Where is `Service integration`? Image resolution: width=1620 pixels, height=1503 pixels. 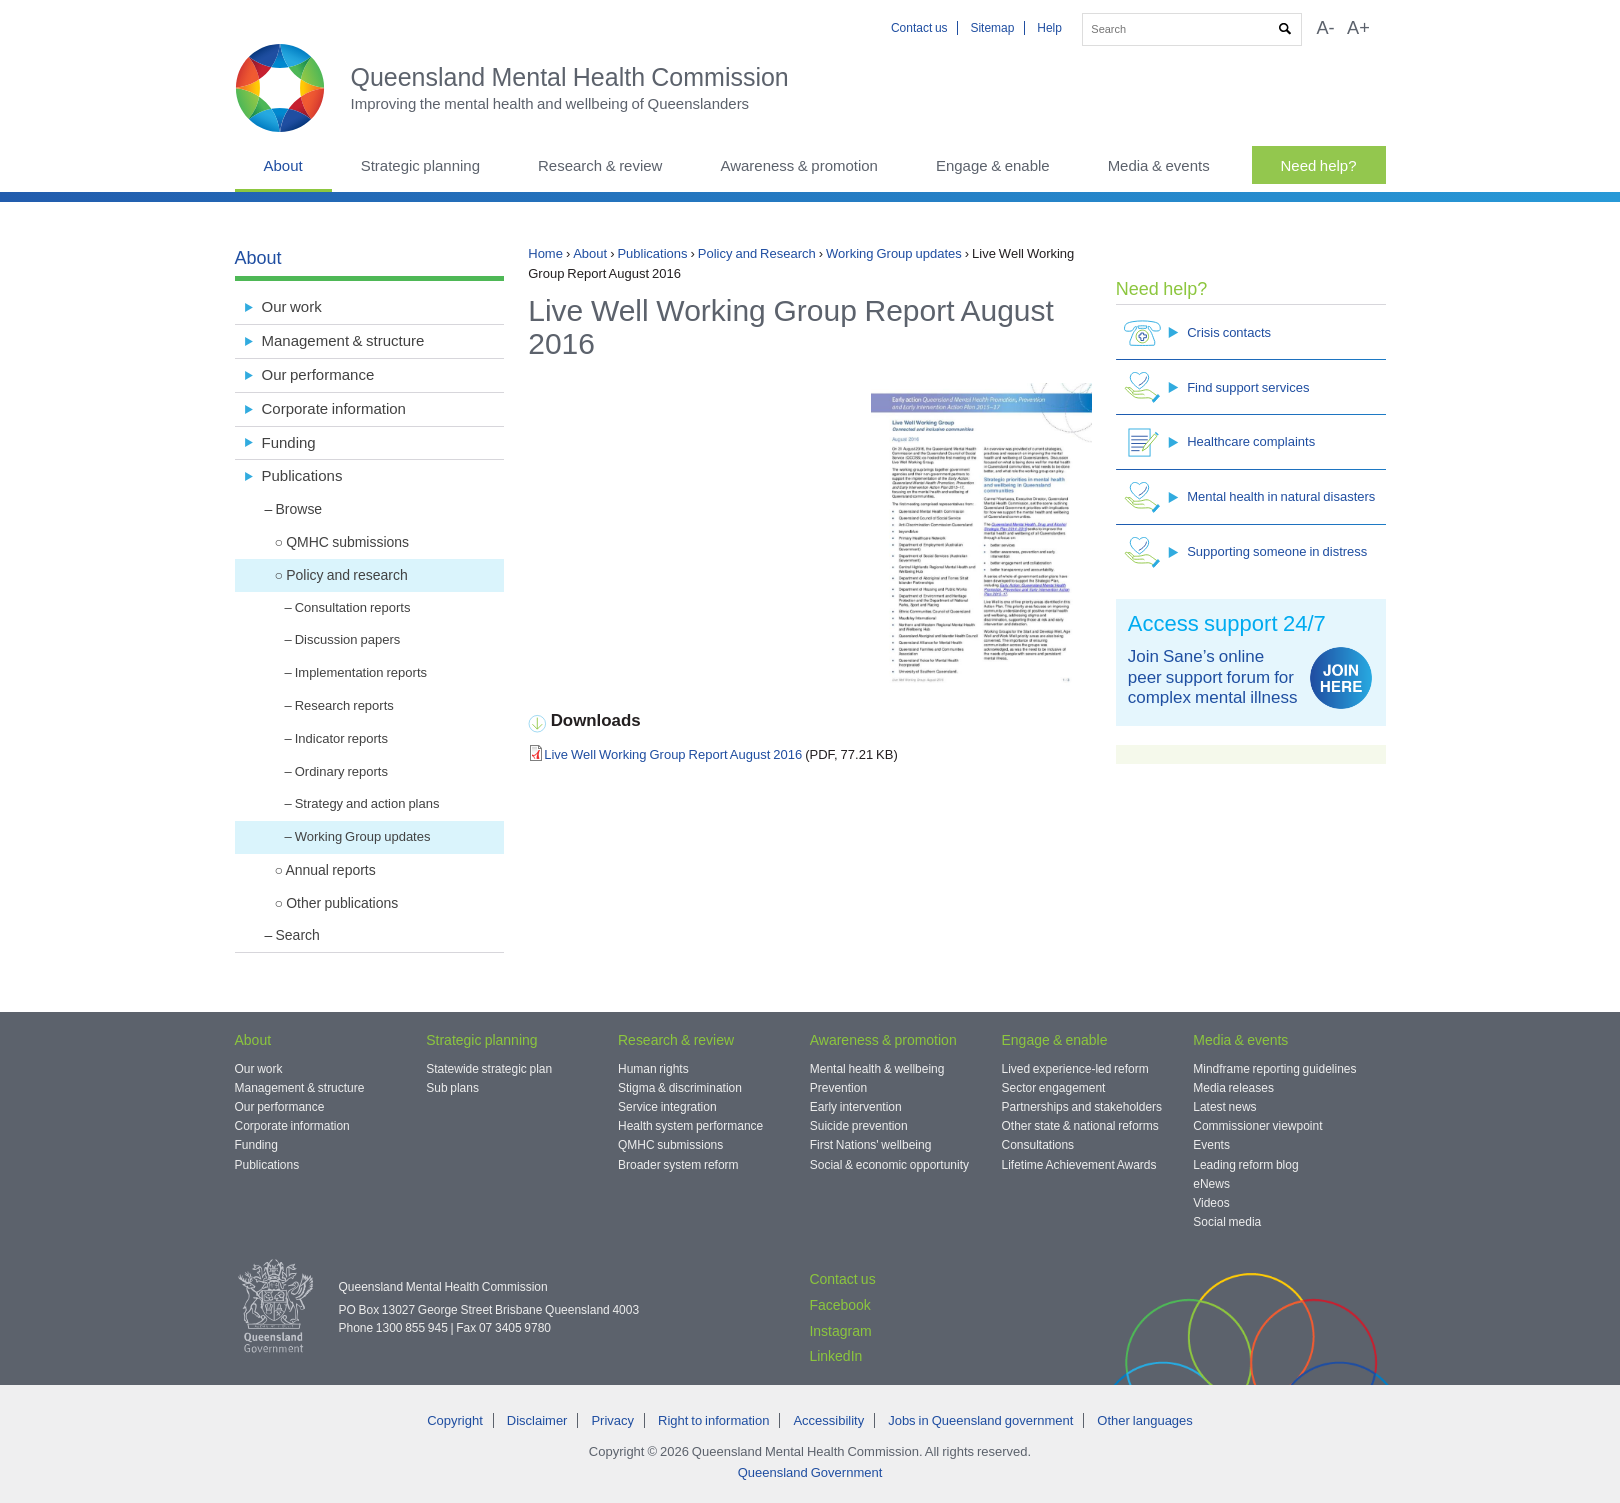
Service integration is located at coordinates (667, 1107).